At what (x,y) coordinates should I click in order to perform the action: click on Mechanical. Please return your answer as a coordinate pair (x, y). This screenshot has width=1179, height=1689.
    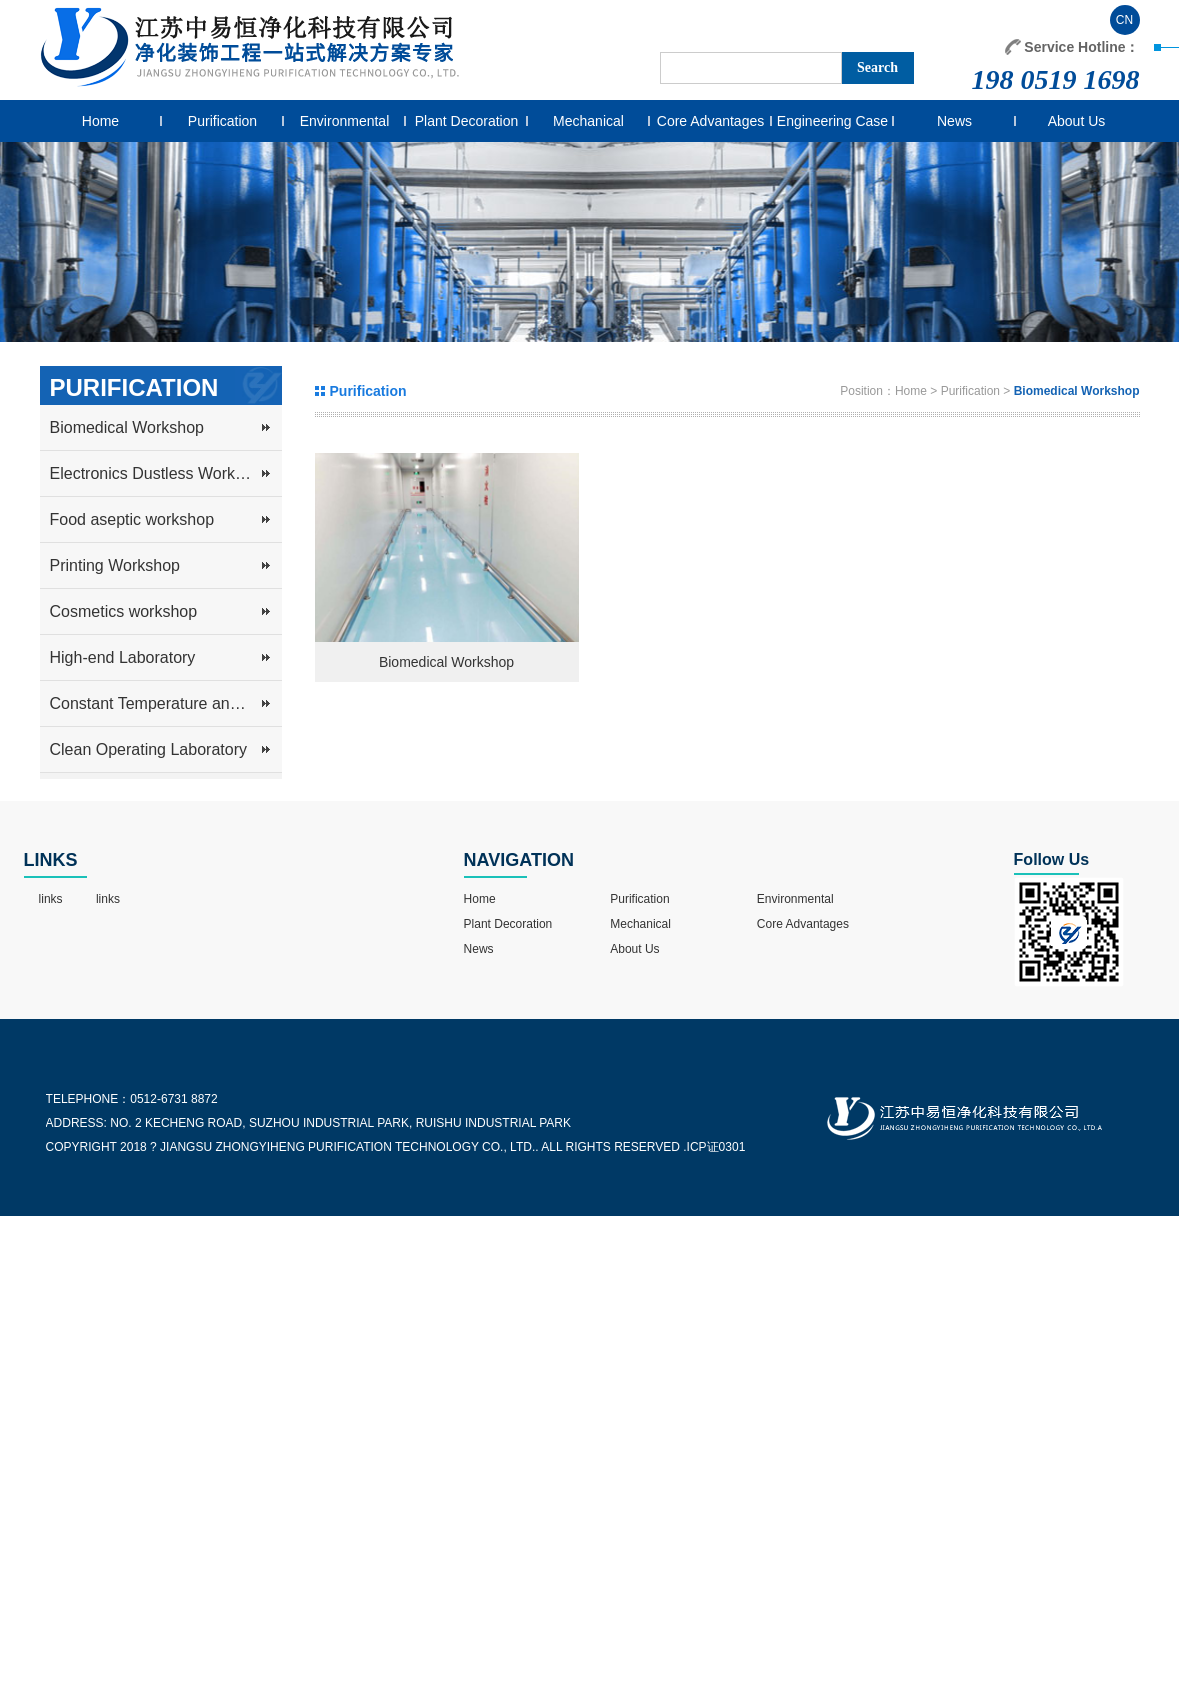
    Looking at the image, I should click on (588, 121).